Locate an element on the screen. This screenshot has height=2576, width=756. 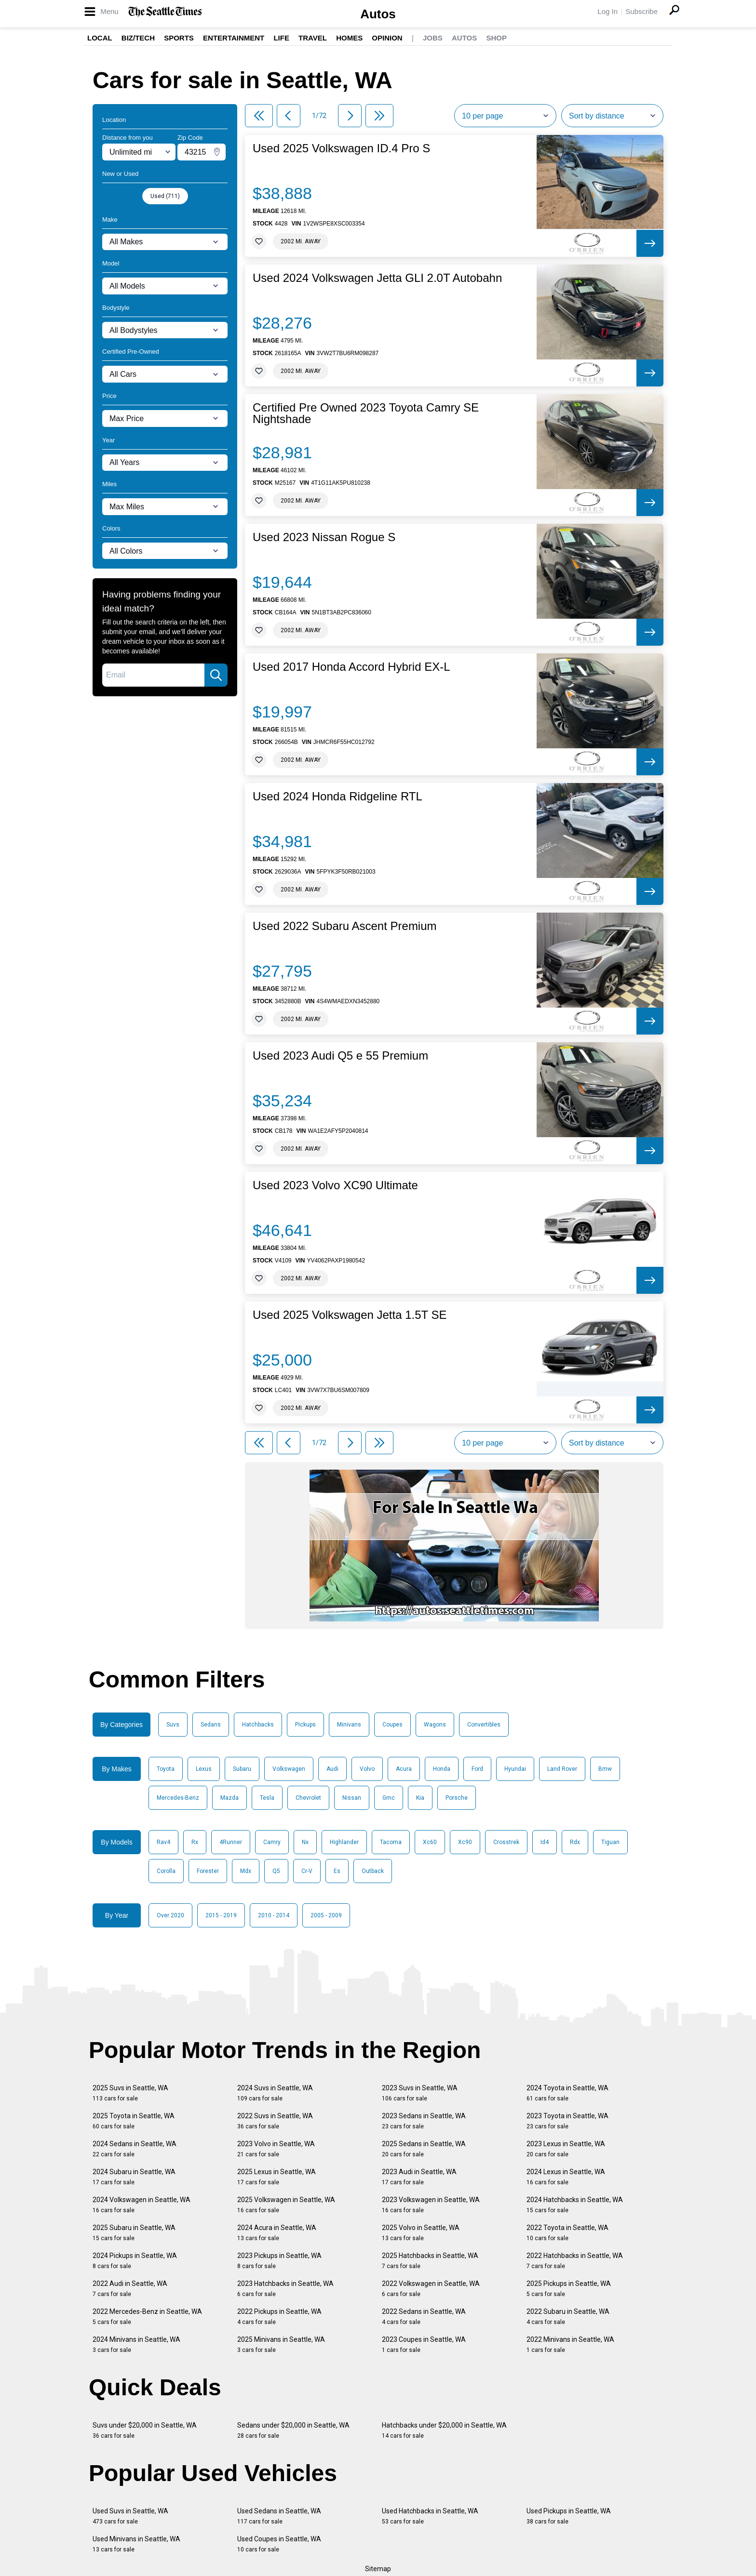
2022 Pickups in Seattle, WA is located at coordinates (279, 2316).